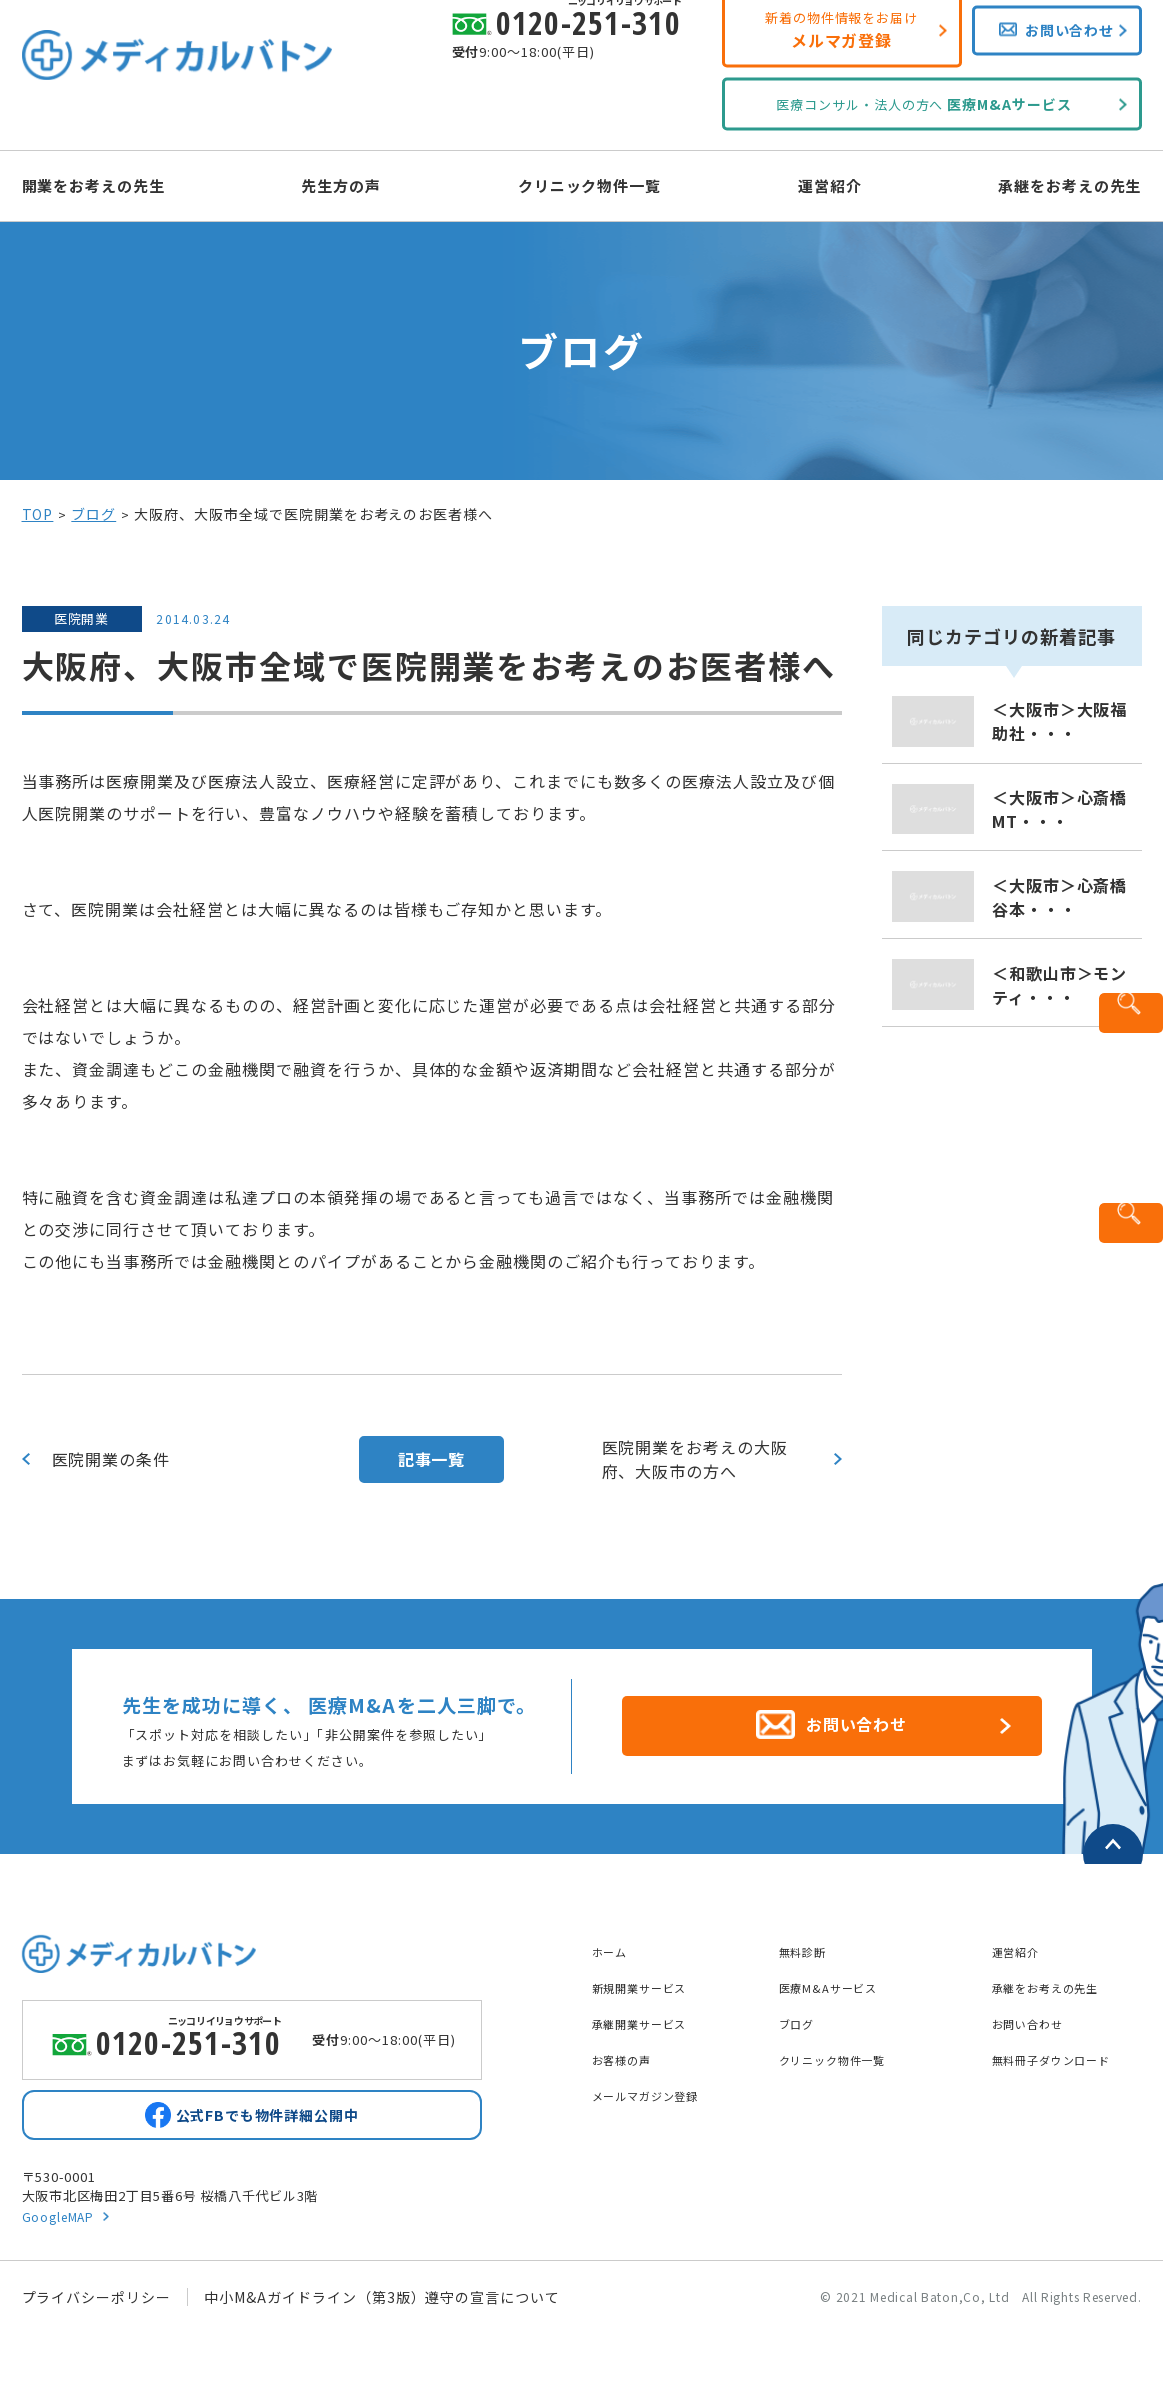 The image size is (1163, 2396). Describe the element at coordinates (1037, 2012) in the screenshot. I see `お問い合わせ` at that location.